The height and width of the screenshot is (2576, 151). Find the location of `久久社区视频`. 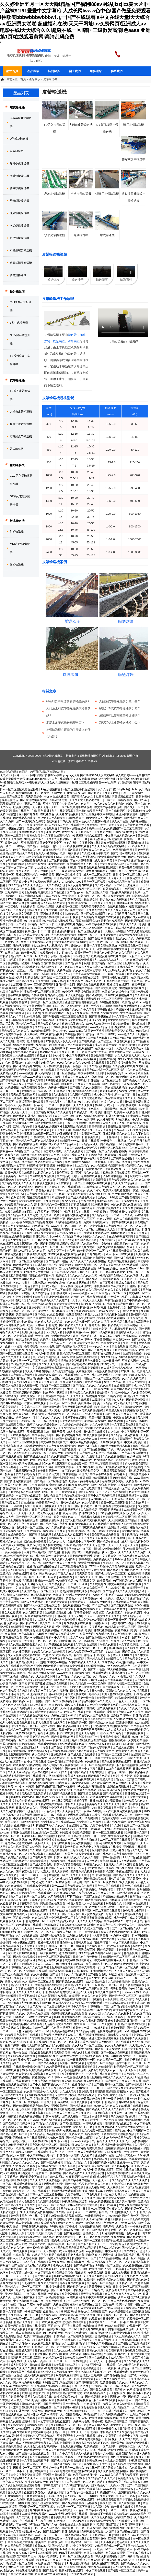

久久社区视频 is located at coordinates (21, 1651).